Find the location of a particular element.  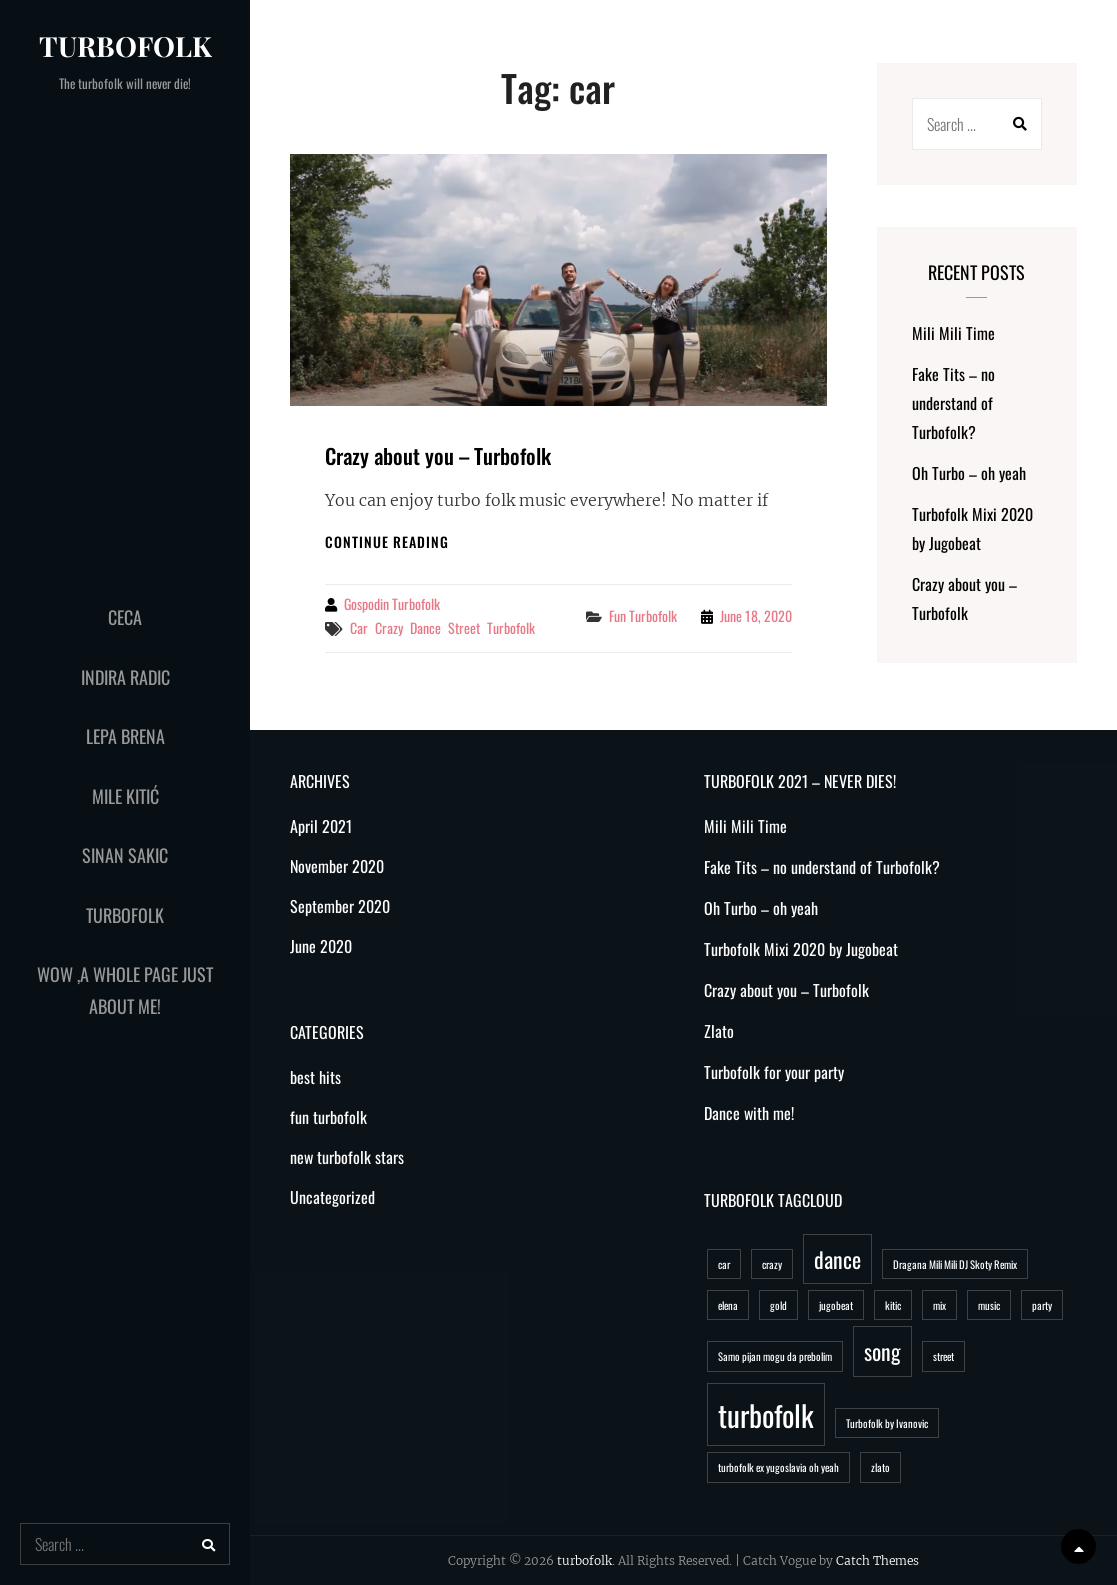

street is located at coordinates (464, 627).